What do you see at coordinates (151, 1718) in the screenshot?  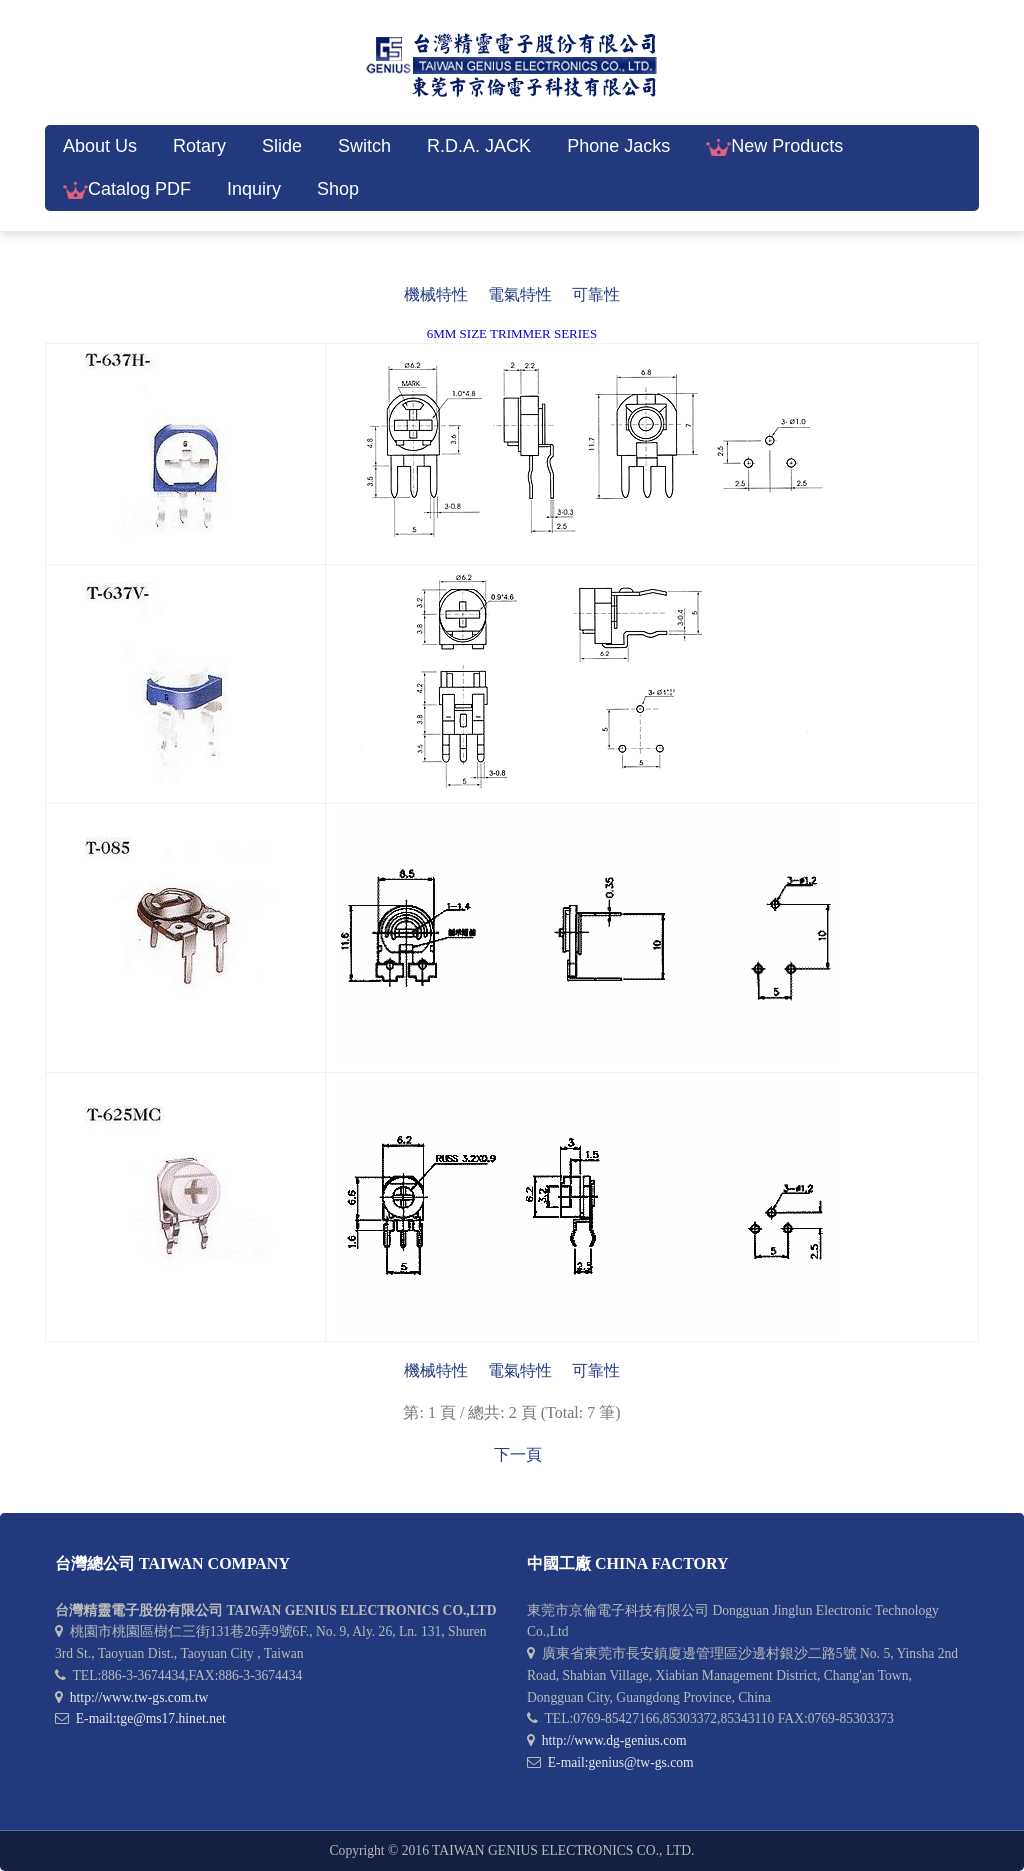 I see `E-mail:tge@ms17.hinet.net` at bounding box center [151, 1718].